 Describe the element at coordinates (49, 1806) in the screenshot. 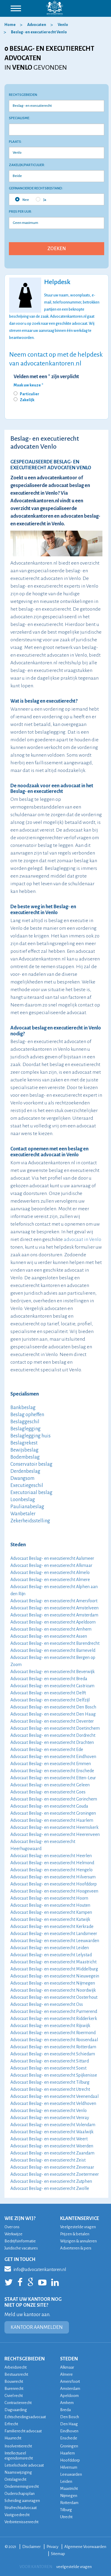

I see `Advocaat Beslag- en executierecht Gouda` at that location.